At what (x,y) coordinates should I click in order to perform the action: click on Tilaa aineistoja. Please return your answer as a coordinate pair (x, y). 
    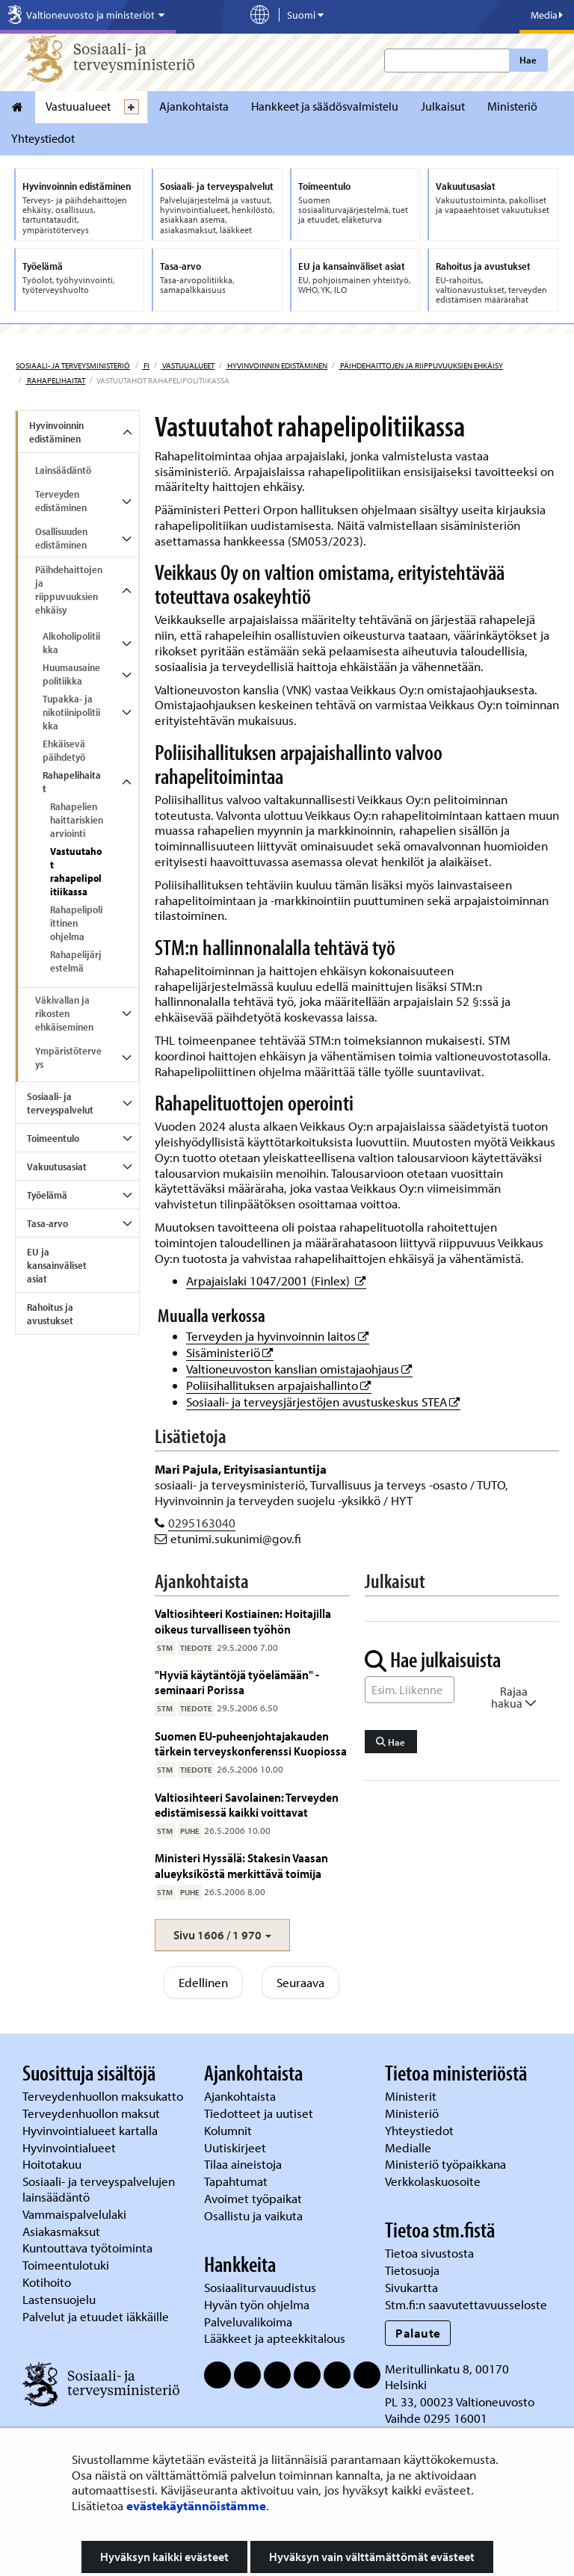
    Looking at the image, I should click on (243, 2164).